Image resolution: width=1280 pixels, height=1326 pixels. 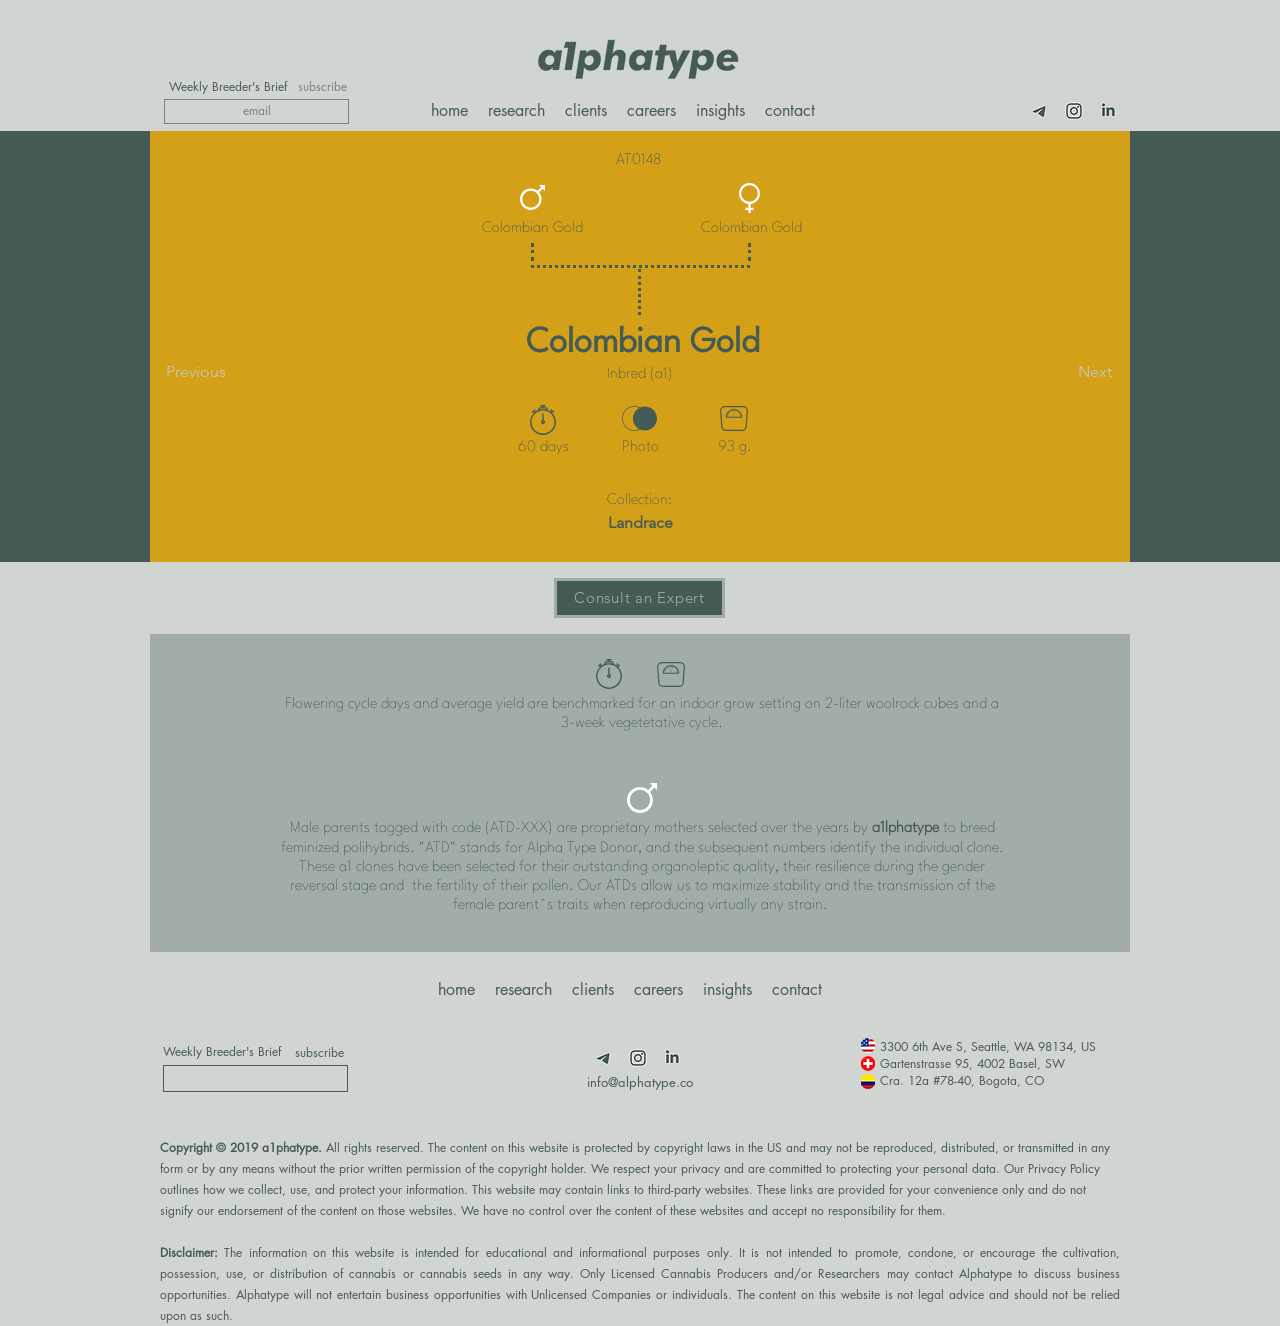 I want to click on [LimnkedIn], so click(x=1108, y=111).